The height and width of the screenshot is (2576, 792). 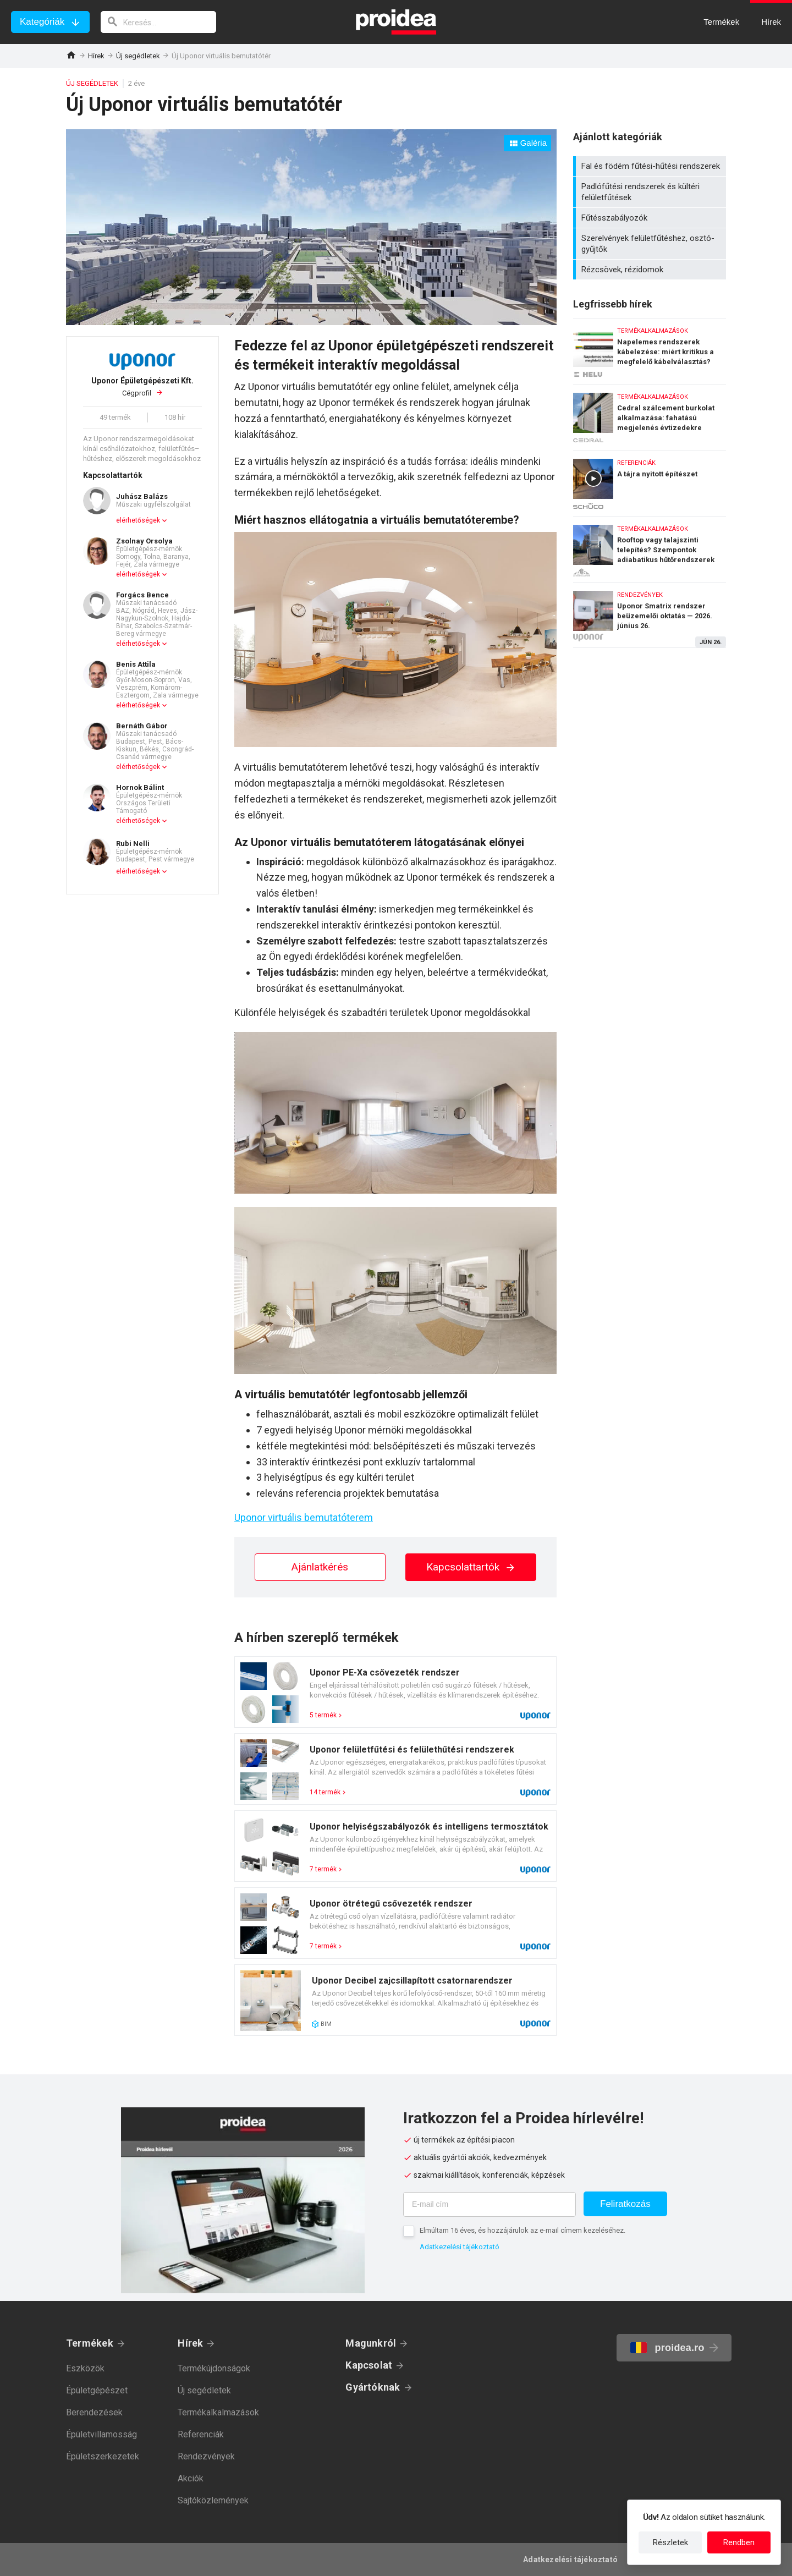 What do you see at coordinates (651, 166) in the screenshot?
I see `Fal és födém fűtési-hűtési rendszerek` at bounding box center [651, 166].